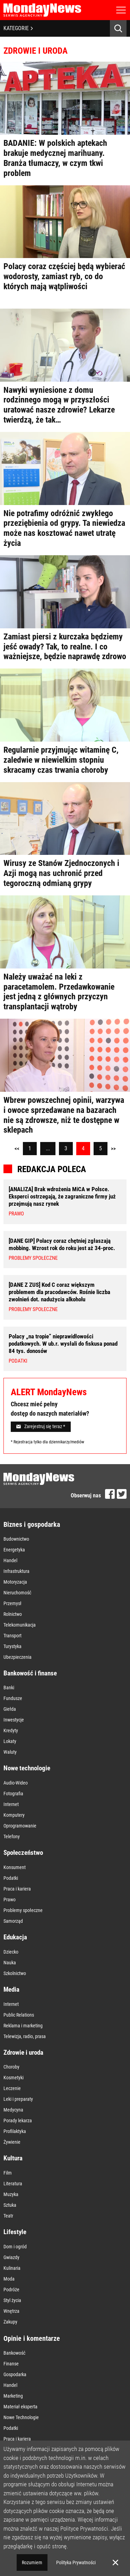 This screenshot has width=130, height=2576. Describe the element at coordinates (17, 1148) in the screenshot. I see `<<` at that location.